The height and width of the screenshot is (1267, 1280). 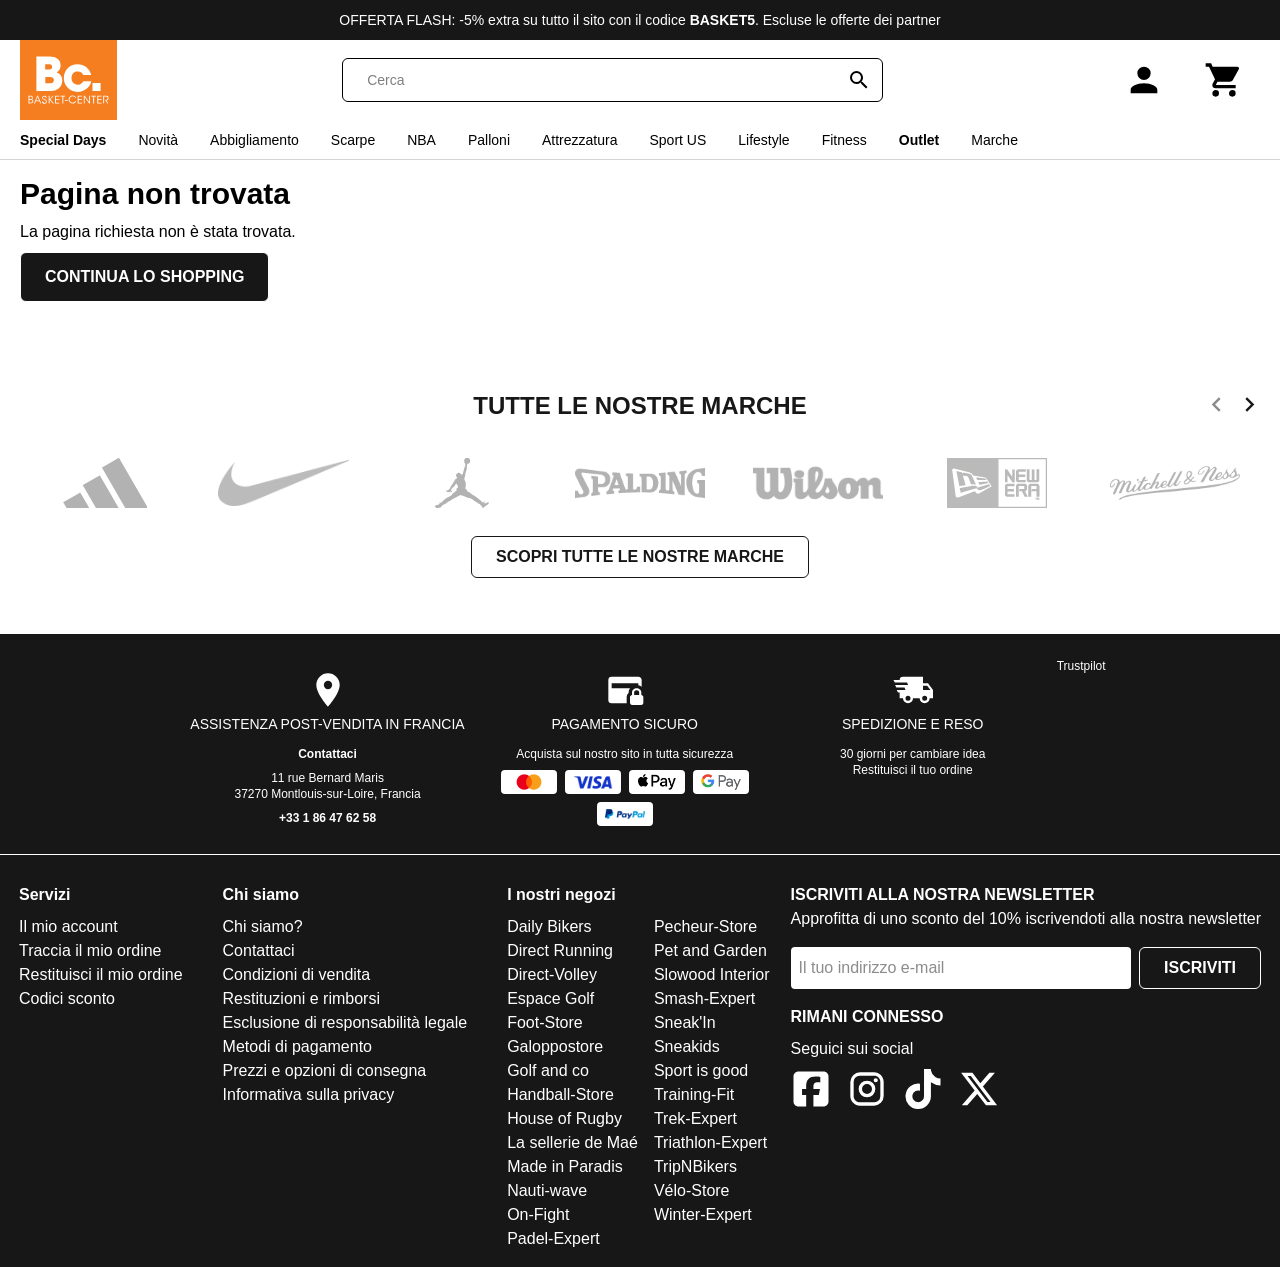 I want to click on Lifestyle, so click(x=763, y=140).